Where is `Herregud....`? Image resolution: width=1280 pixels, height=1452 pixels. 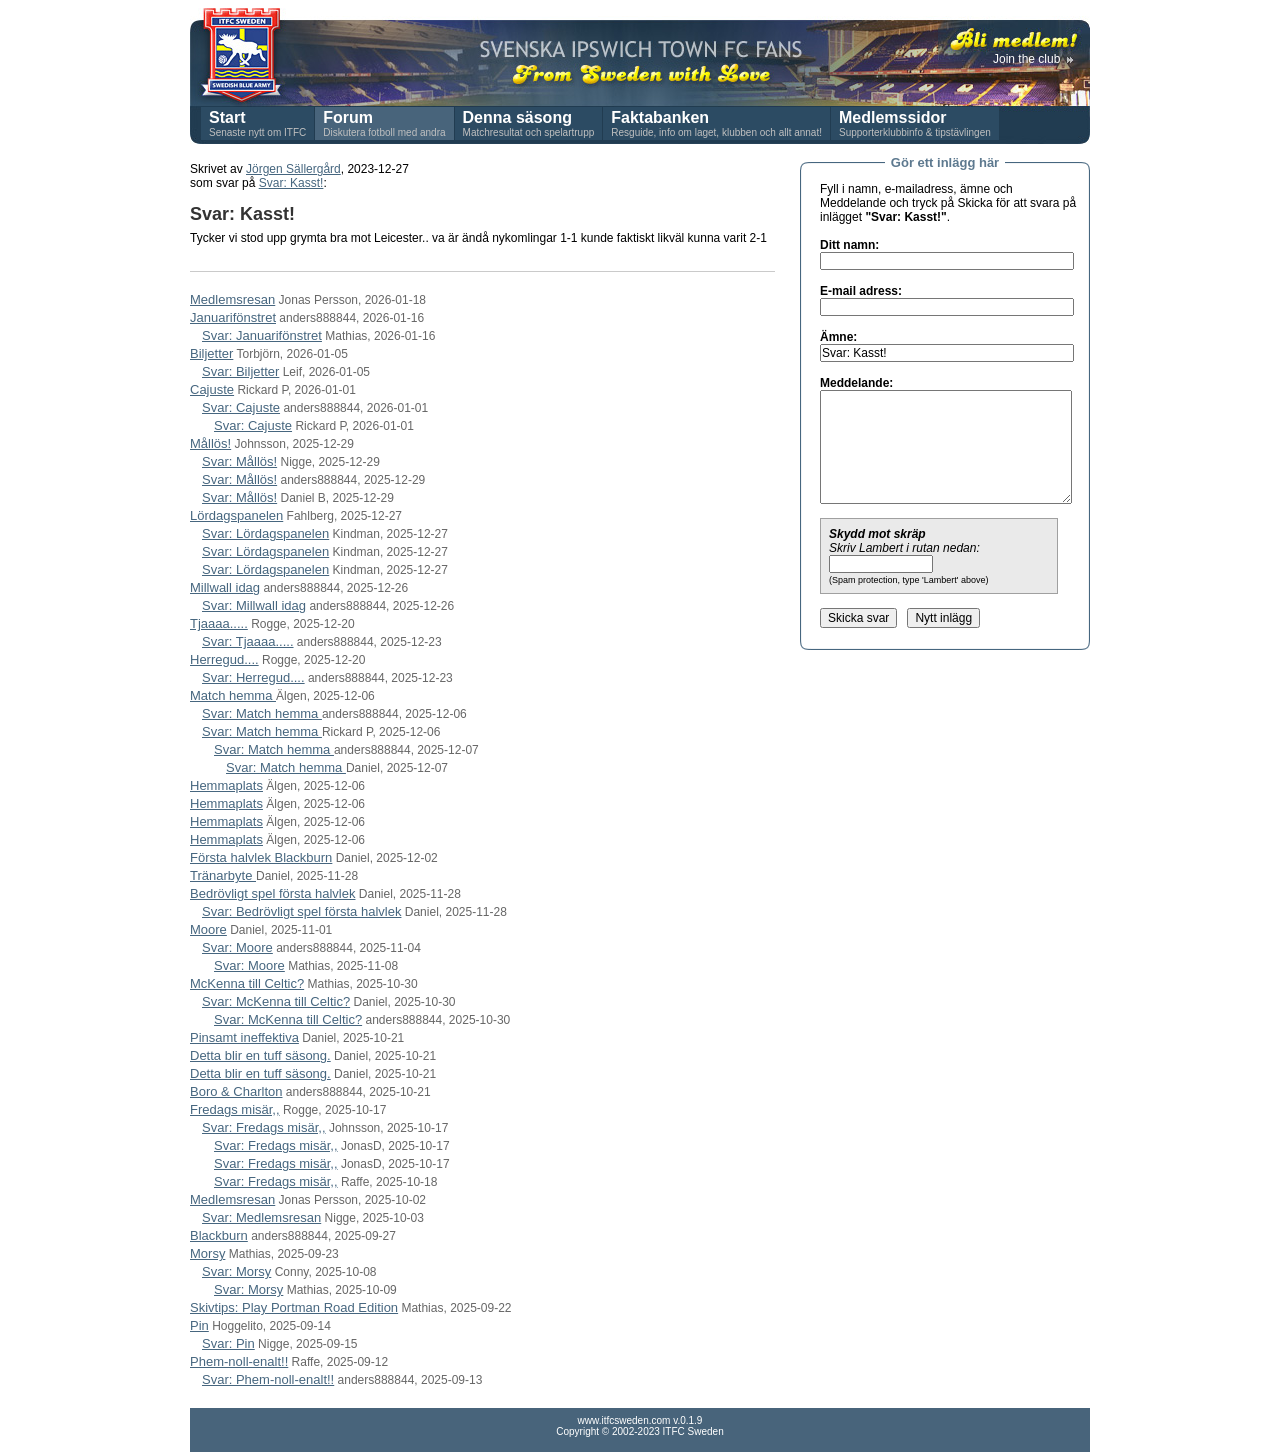
Herregud.... is located at coordinates (224, 659).